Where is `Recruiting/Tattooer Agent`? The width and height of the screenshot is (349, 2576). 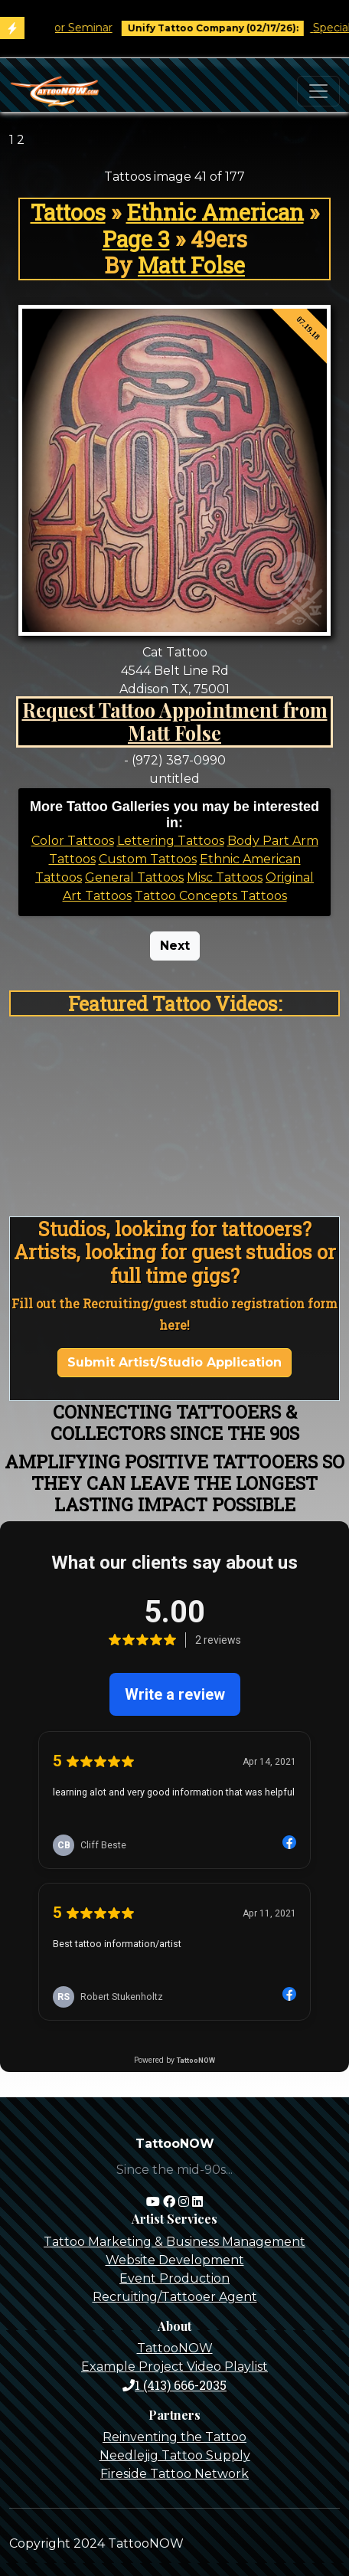 Recruiting/Tattooer Agent is located at coordinates (175, 2297).